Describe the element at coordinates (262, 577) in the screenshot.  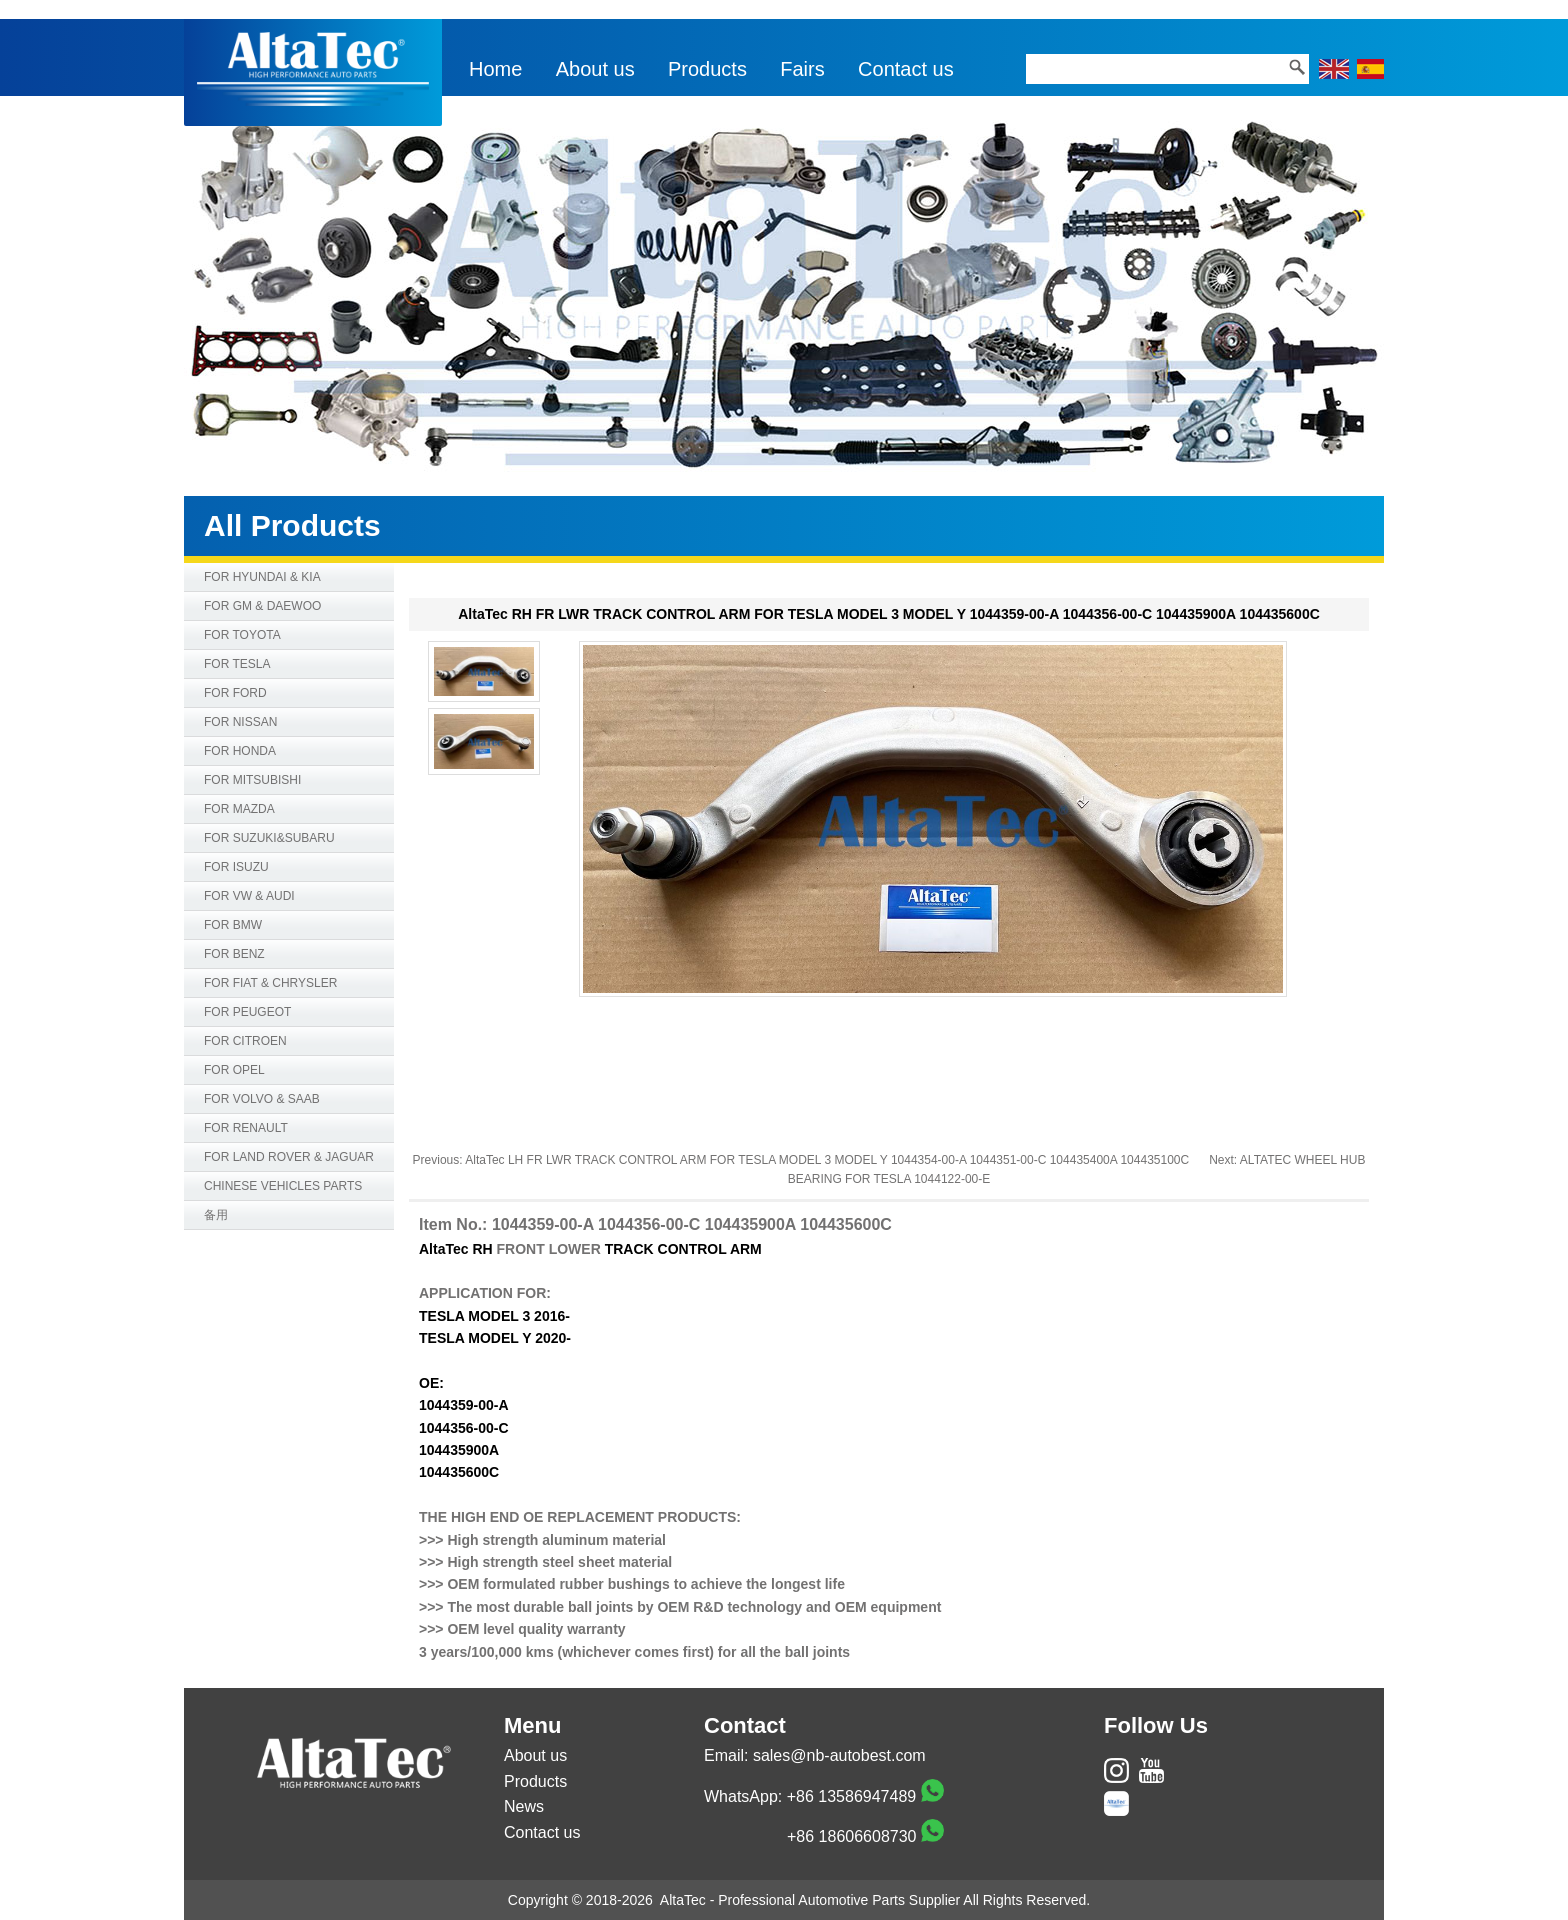
I see `FOR HYUNDAI & KIA` at that location.